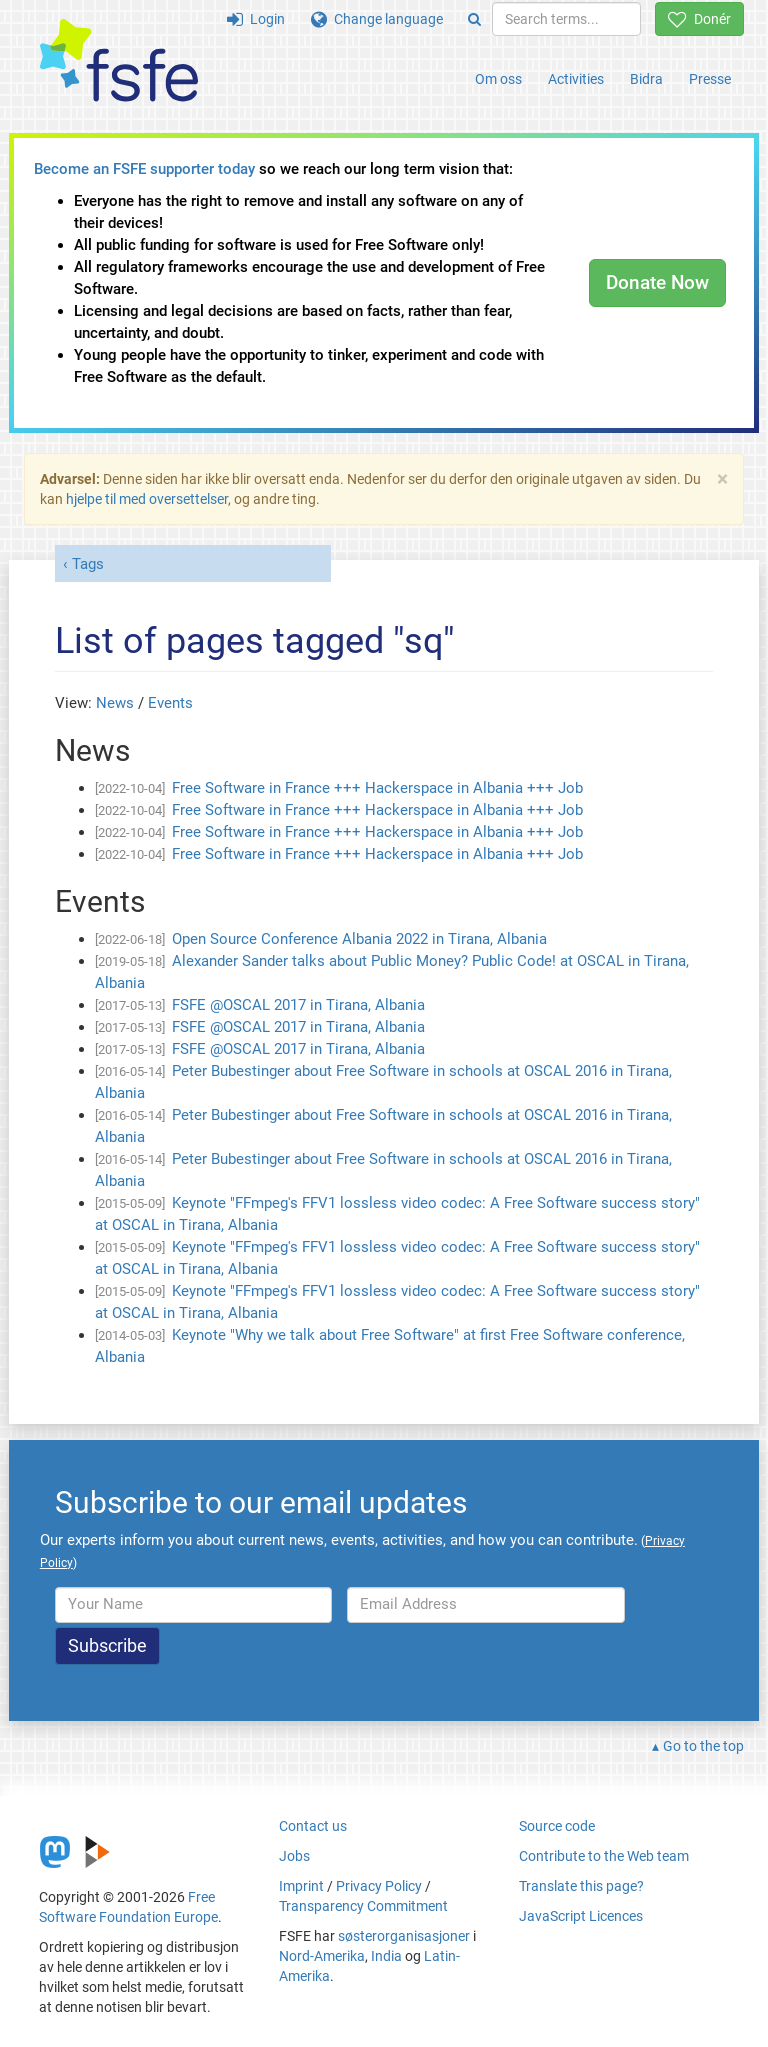 This screenshot has height=2047, width=768. Describe the element at coordinates (119, 61) in the screenshot. I see `[FSFE Logo]` at that location.